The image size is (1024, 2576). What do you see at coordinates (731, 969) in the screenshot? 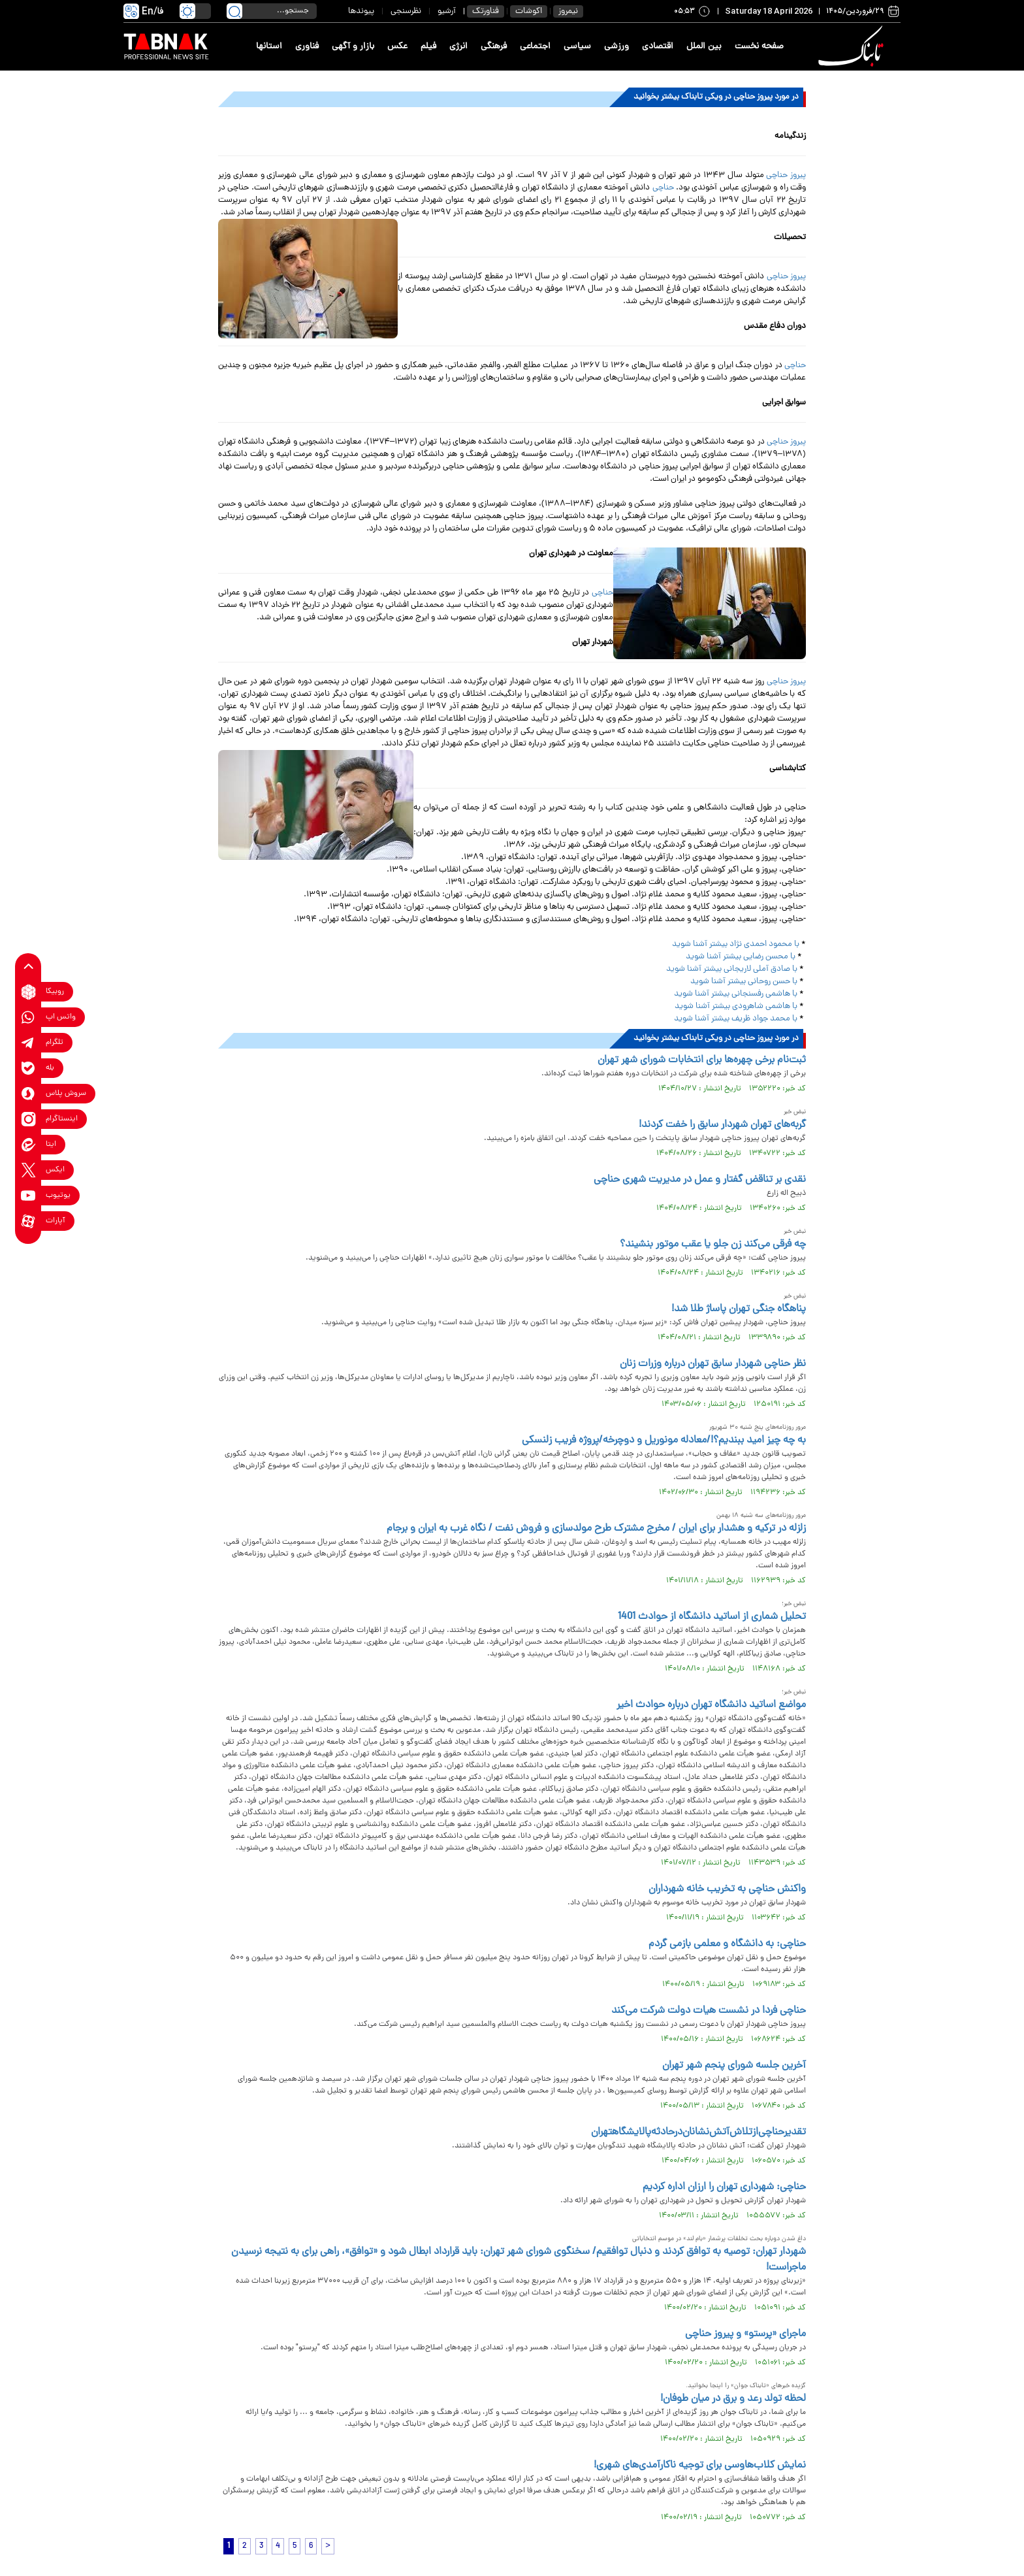
I see `با صادق آملی لاریجانی بیشتر آشنا شوید` at bounding box center [731, 969].